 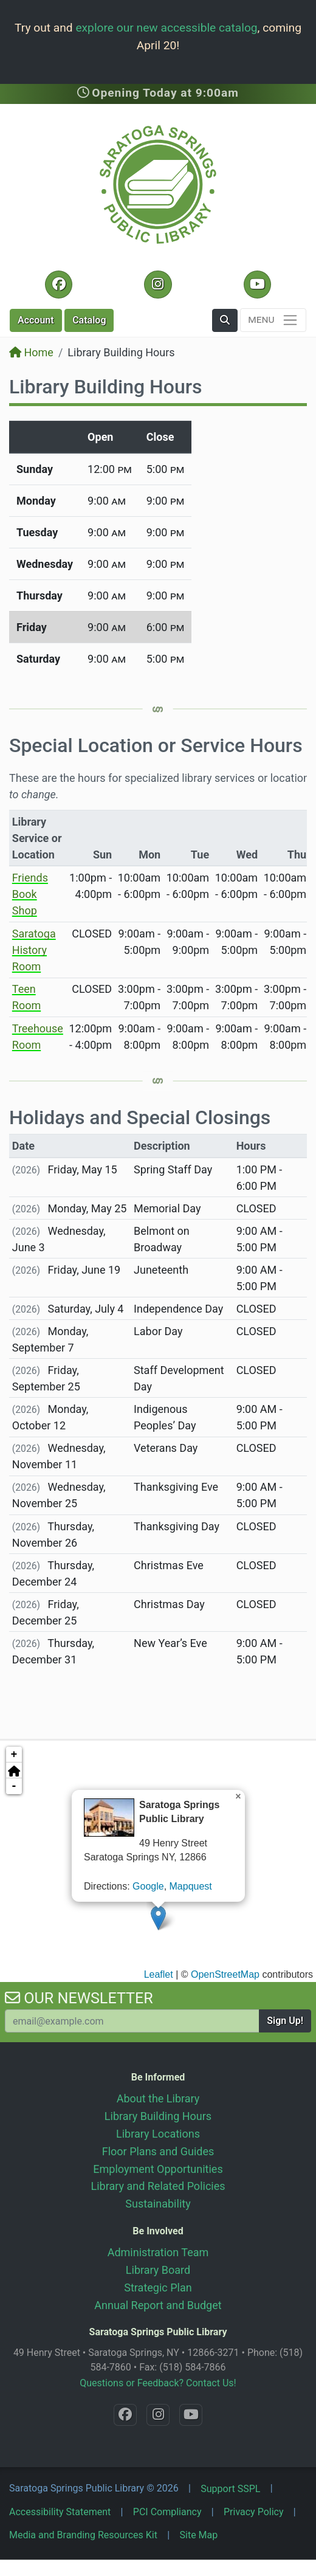 I want to click on About the Library, so click(x=158, y=2098).